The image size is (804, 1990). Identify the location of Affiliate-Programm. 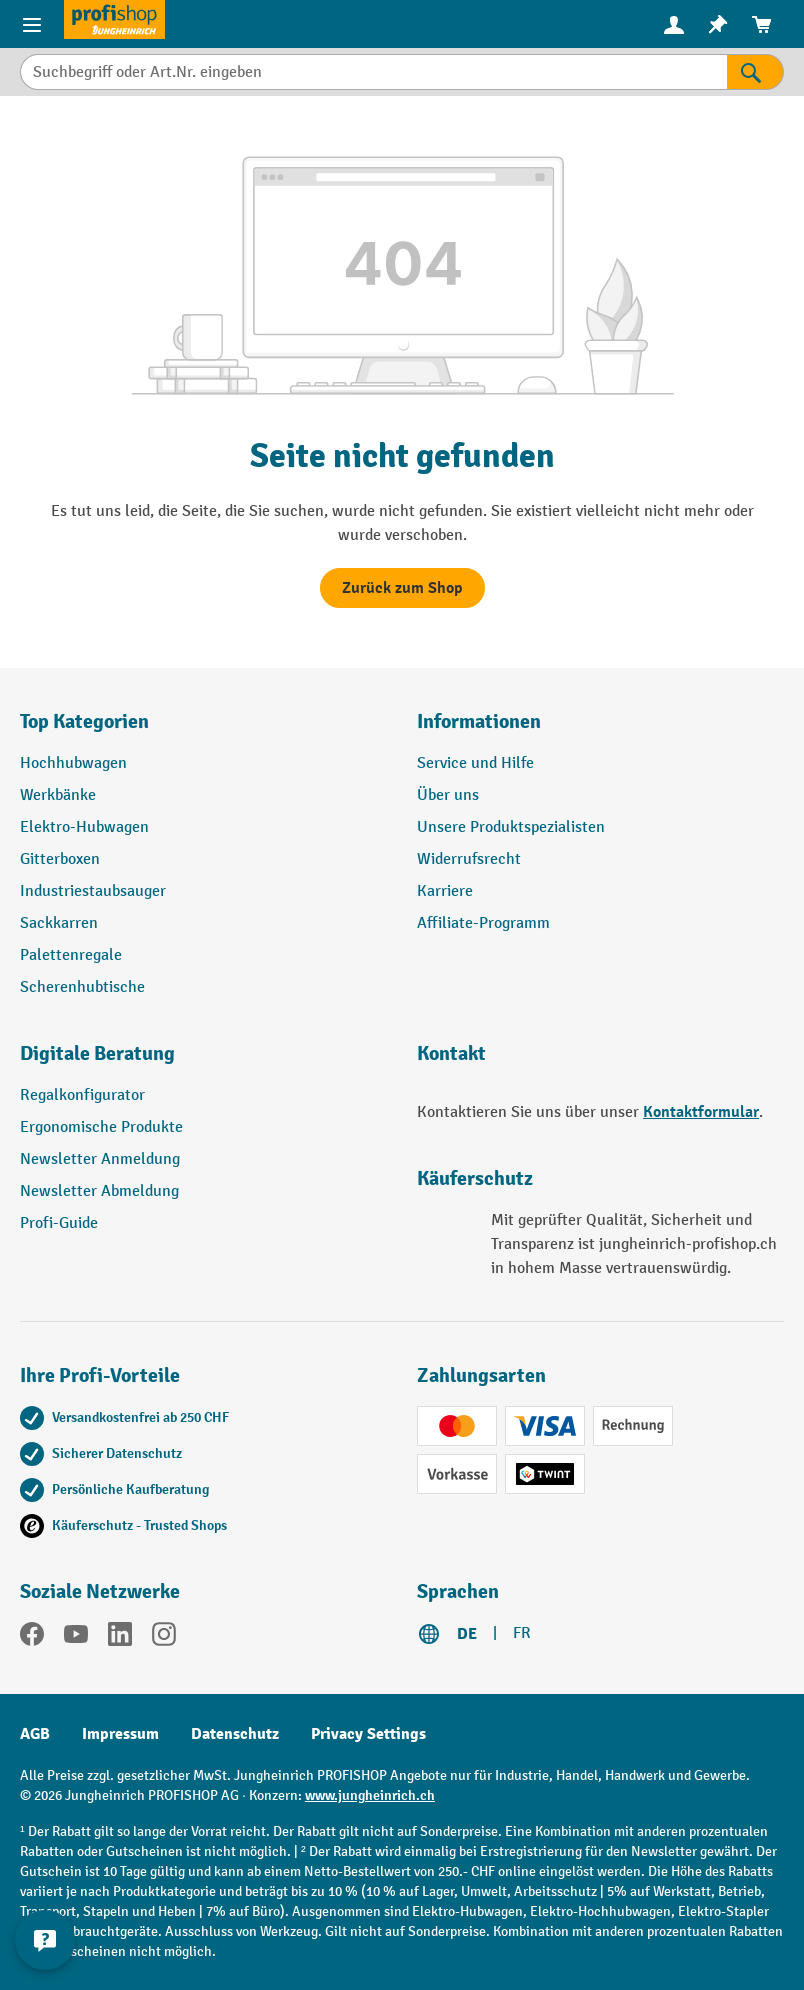
(483, 923).